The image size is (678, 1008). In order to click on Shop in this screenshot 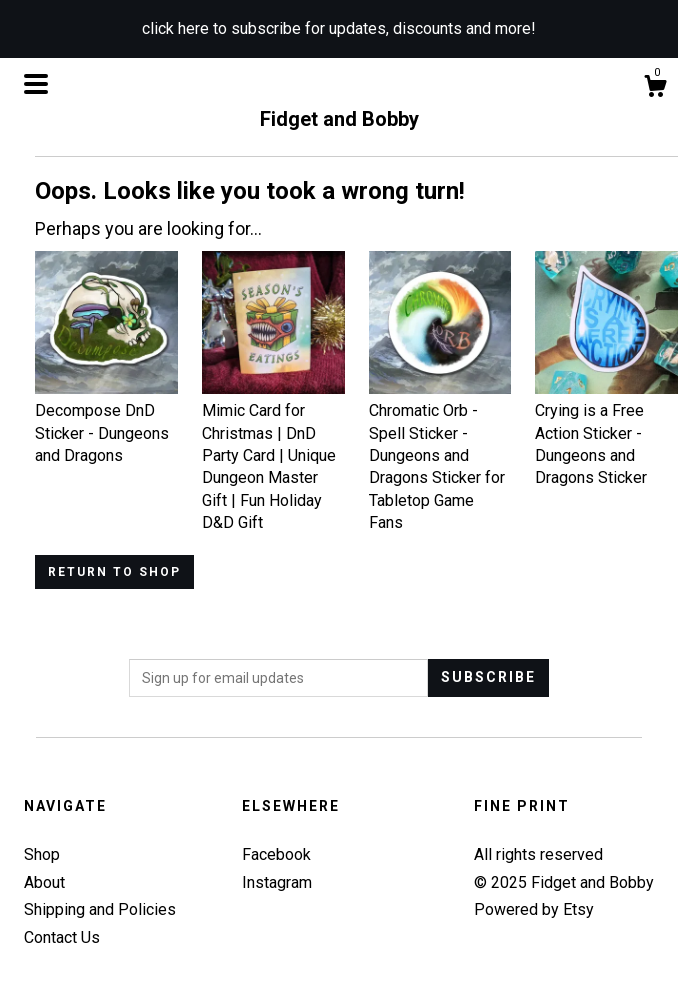, I will do `click(42, 854)`.